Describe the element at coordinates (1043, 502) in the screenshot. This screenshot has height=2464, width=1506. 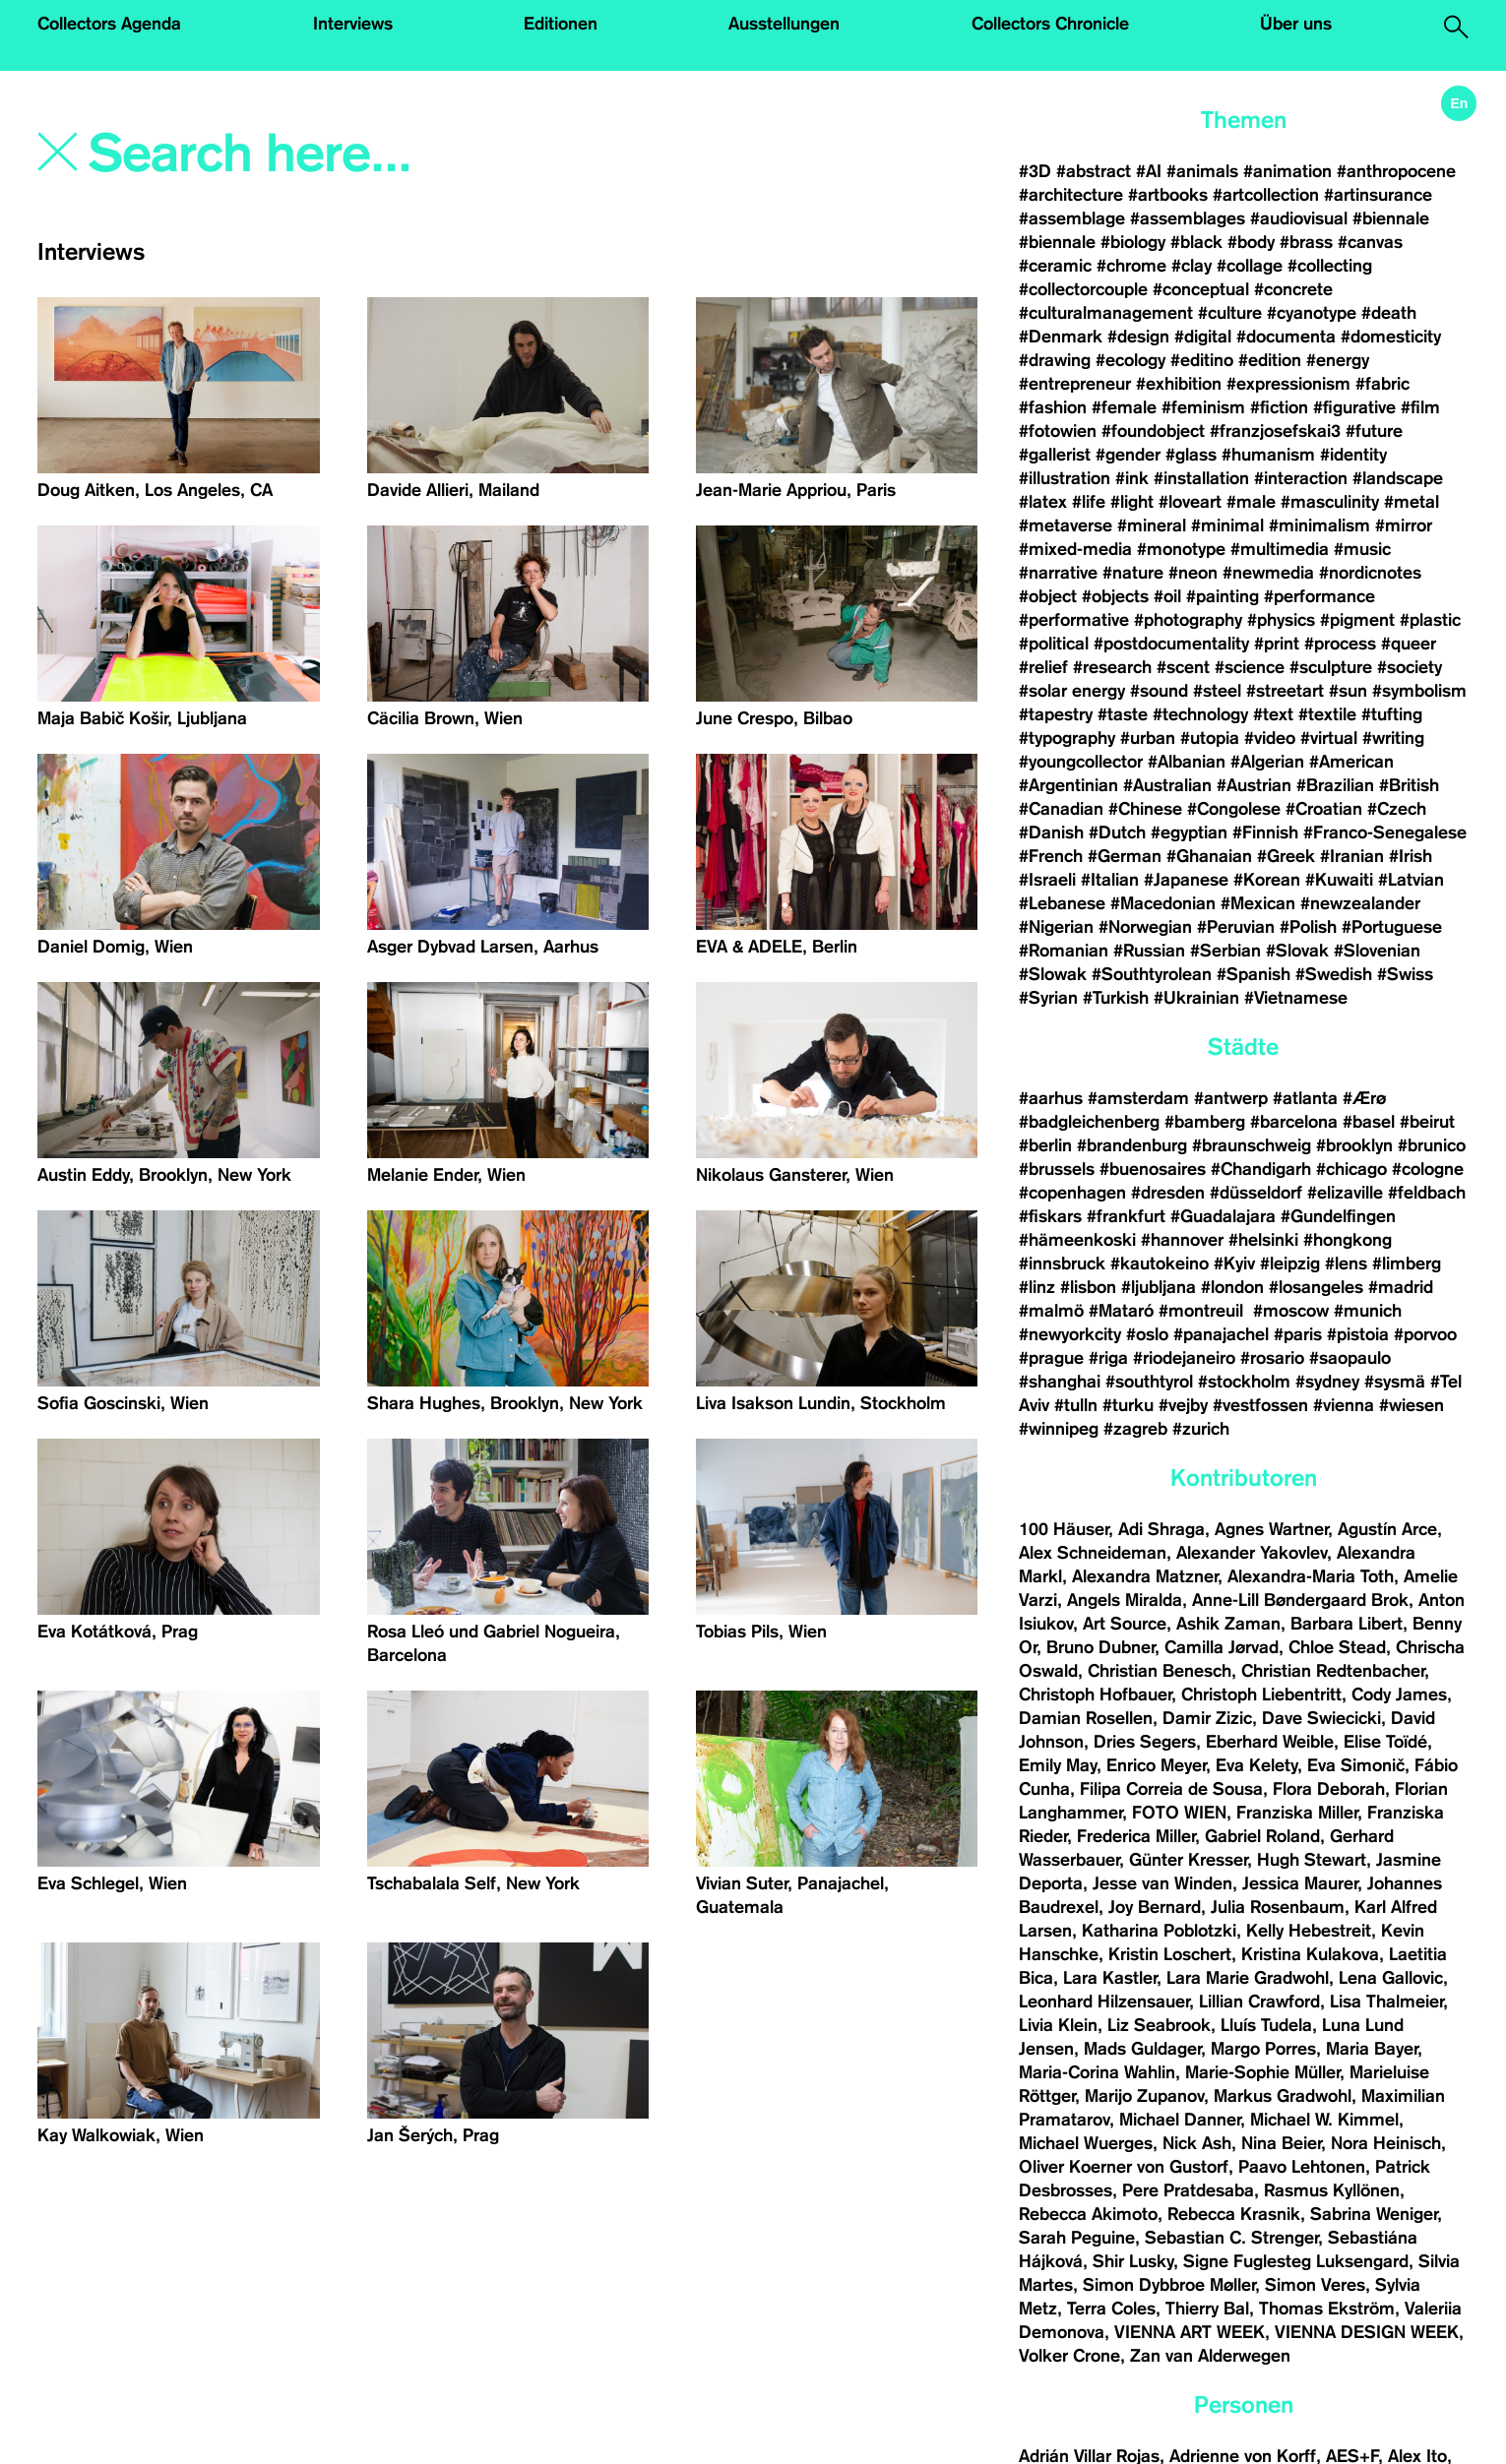
I see `#latex` at that location.